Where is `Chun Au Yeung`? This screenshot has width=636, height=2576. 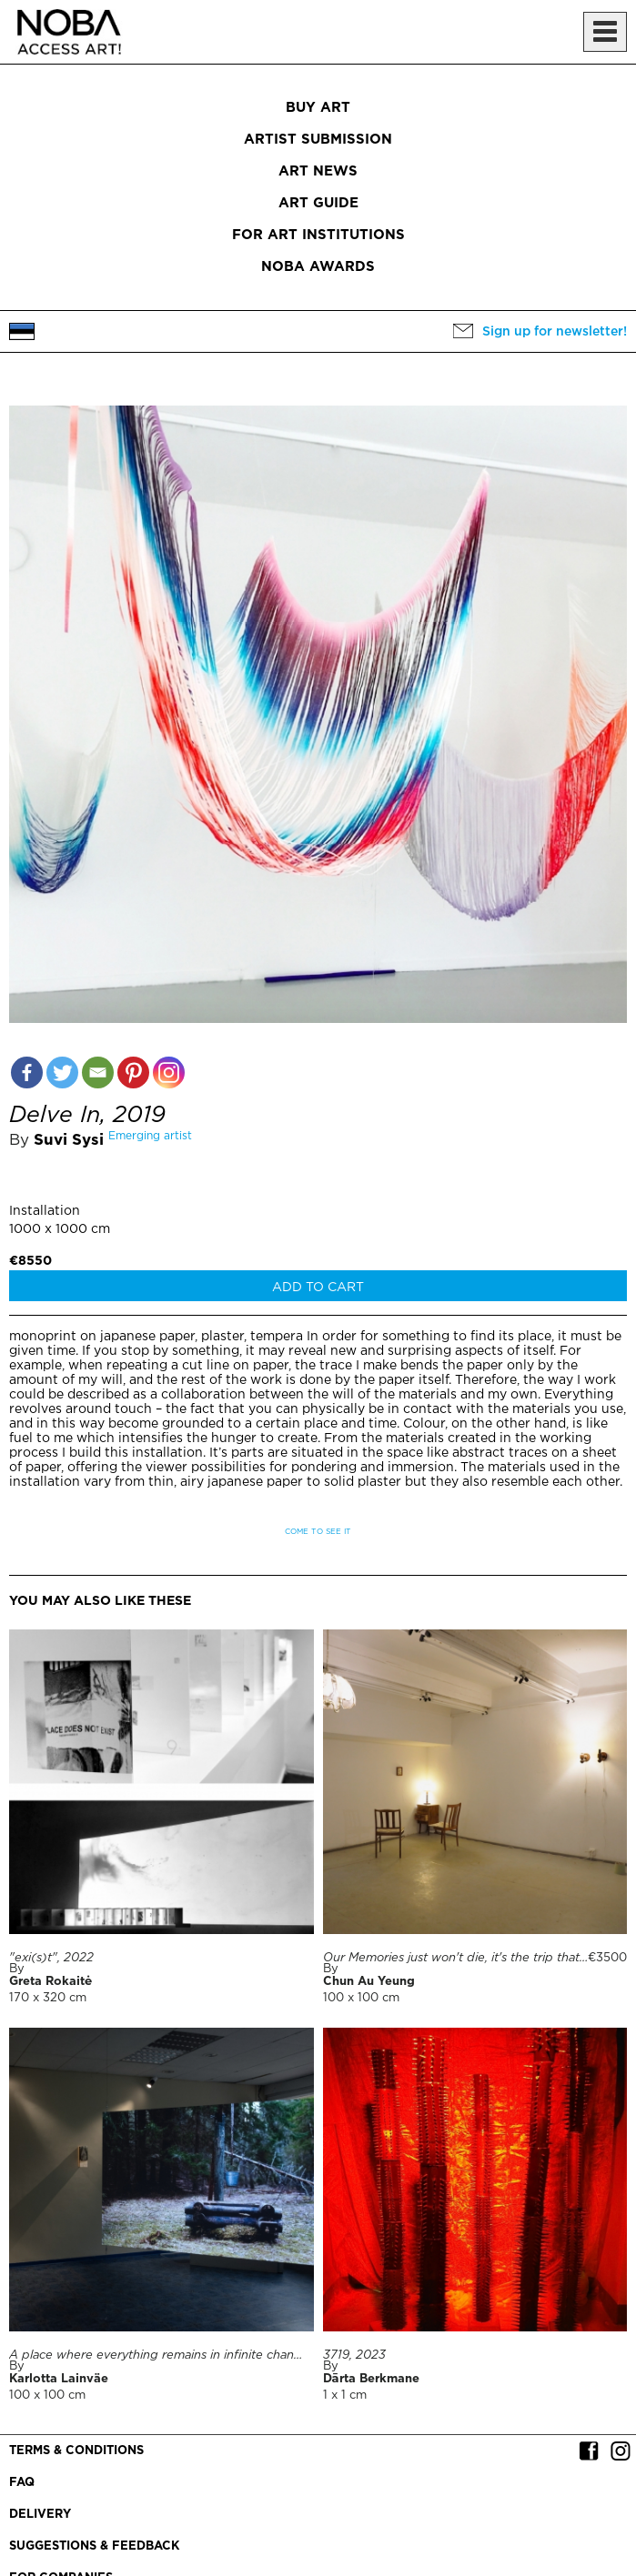 Chun Au Yeung is located at coordinates (369, 1982).